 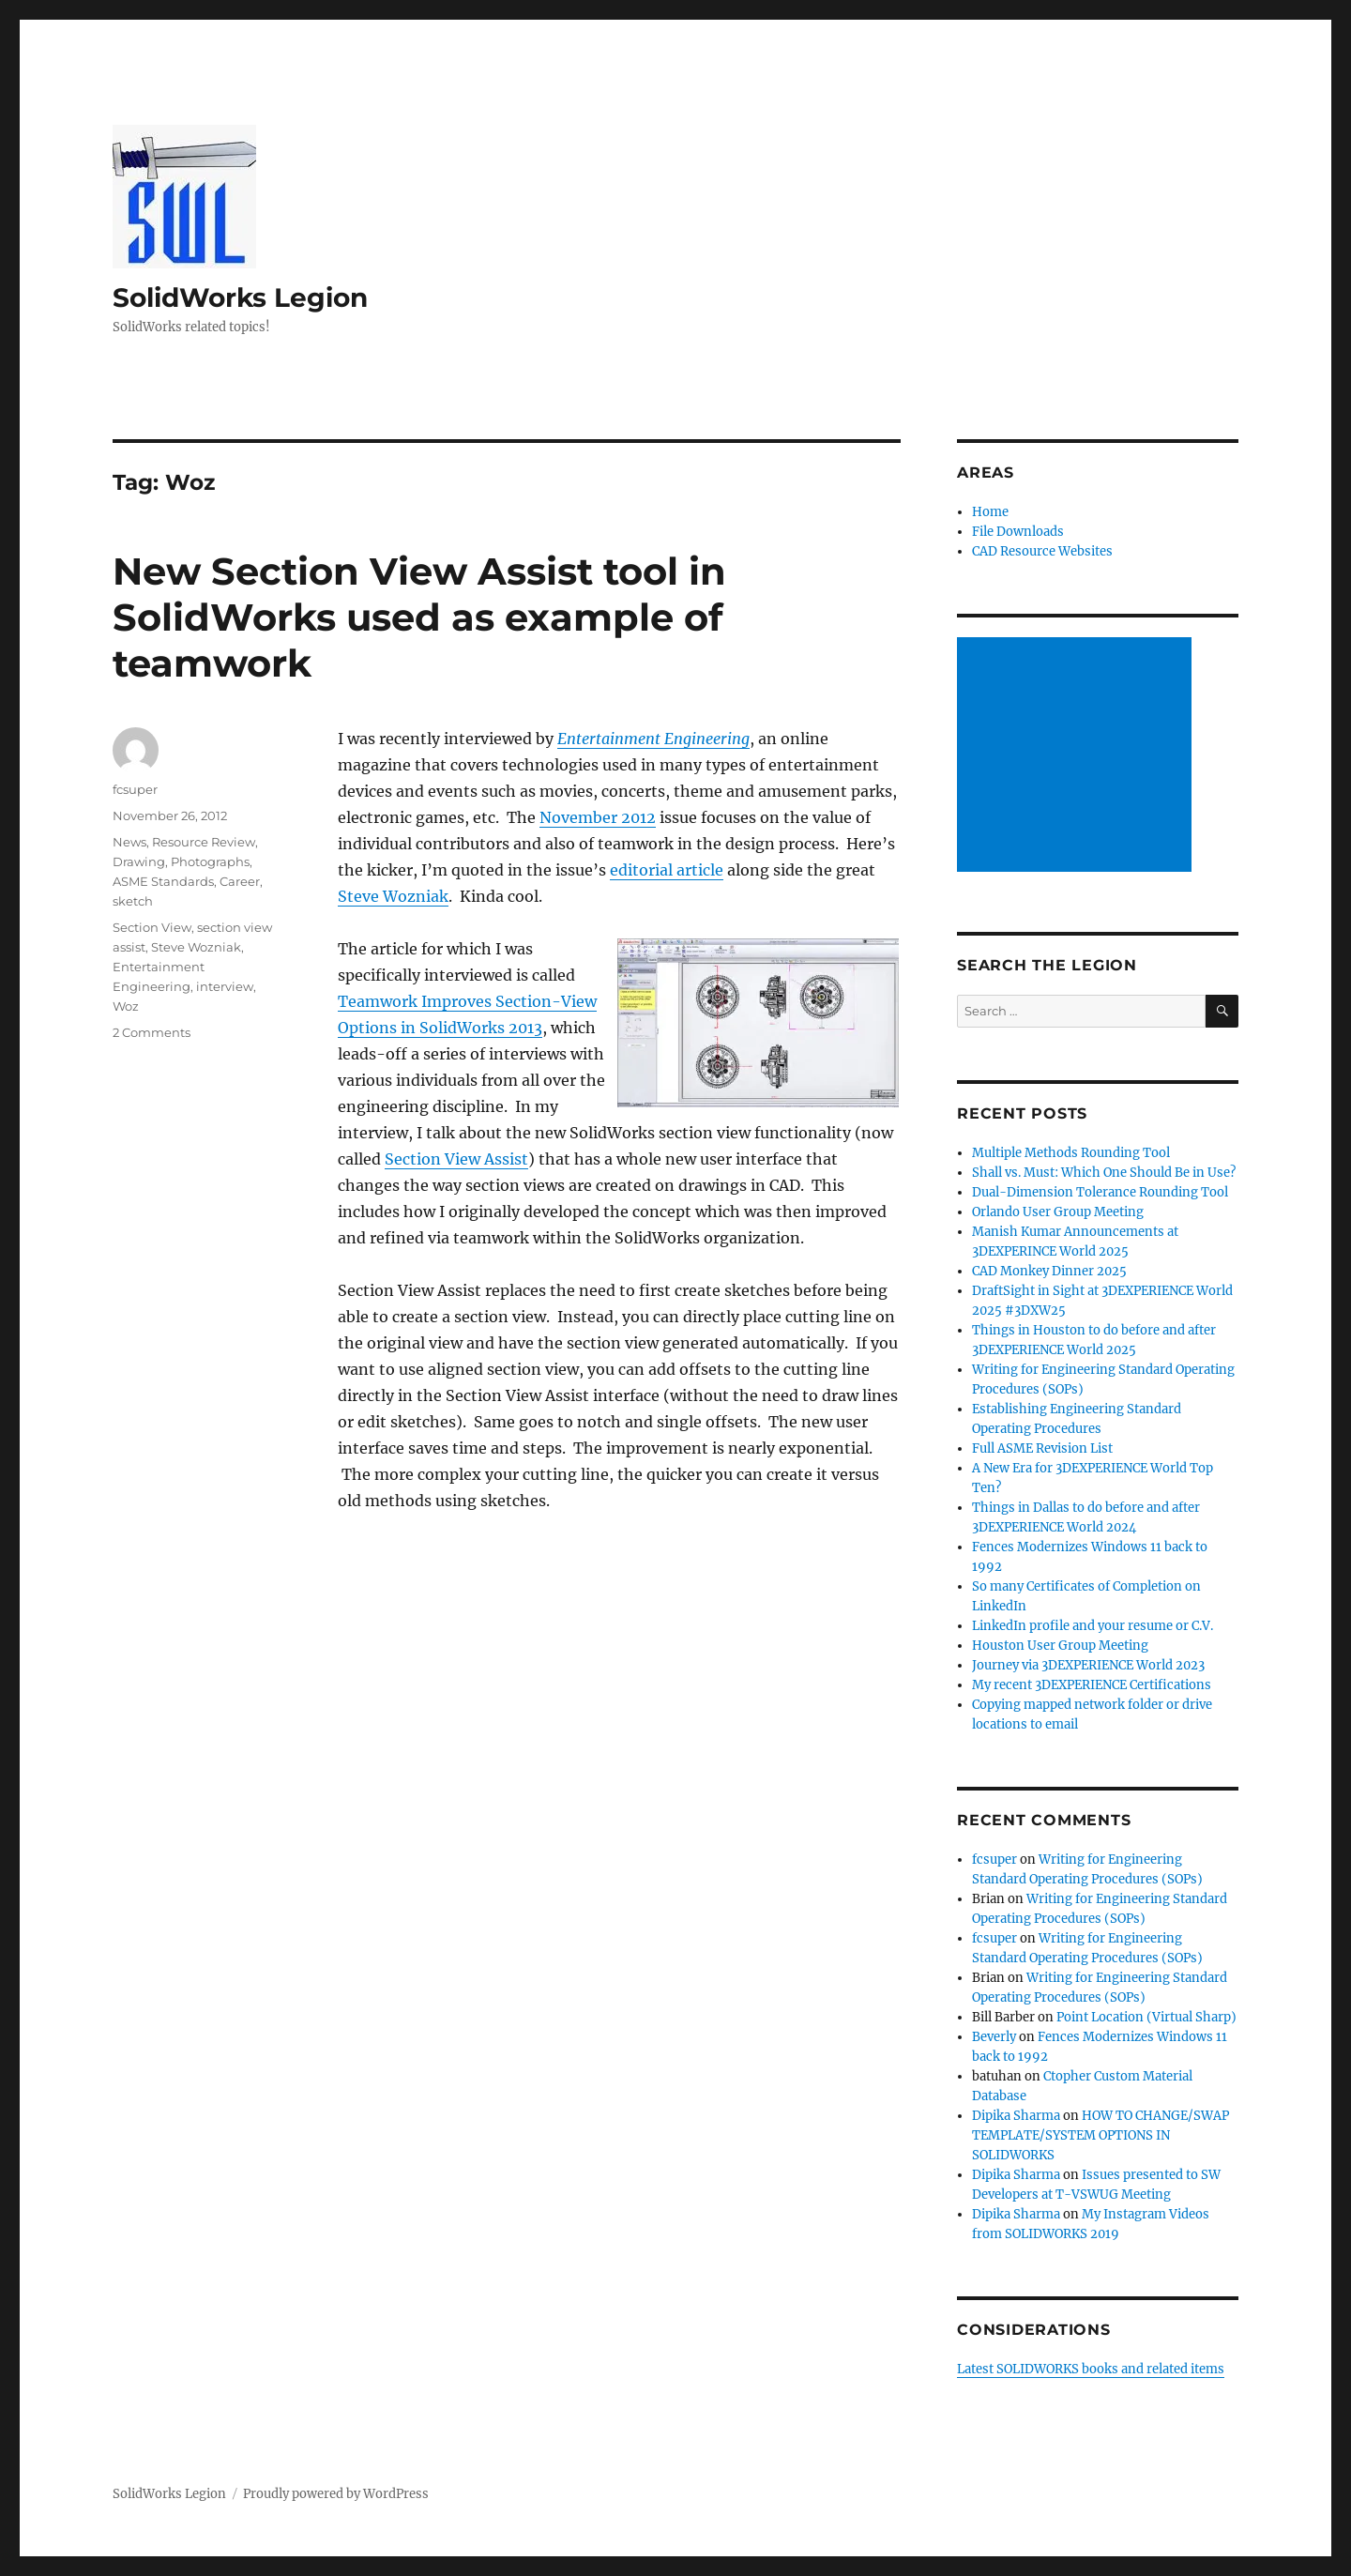 What do you see at coordinates (666, 870) in the screenshot?
I see `editorial article` at bounding box center [666, 870].